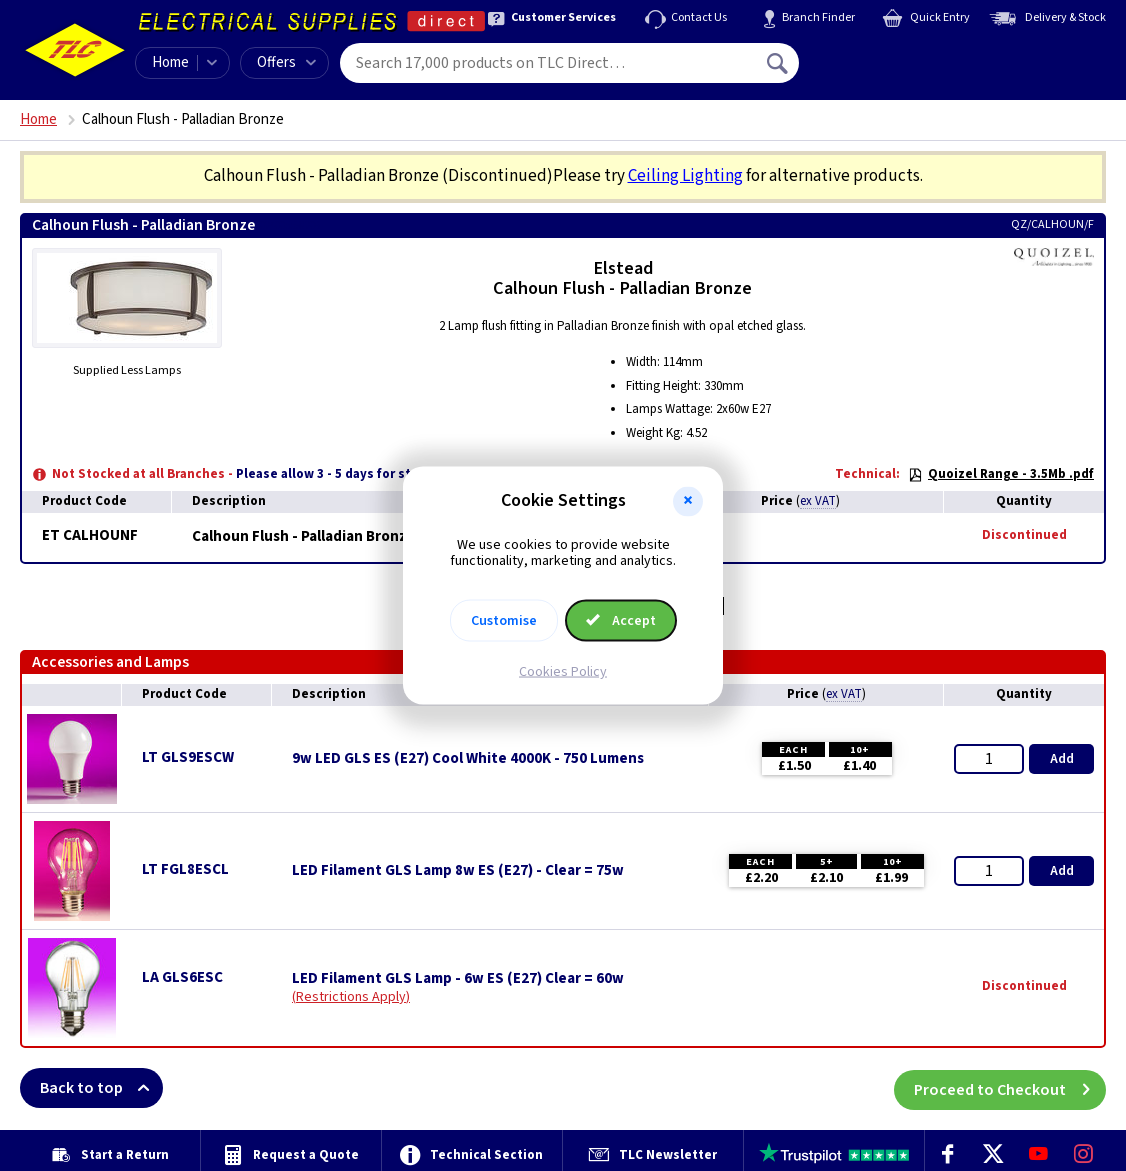 This screenshot has height=1171, width=1126. What do you see at coordinates (504, 621) in the screenshot?
I see `Customise` at bounding box center [504, 621].